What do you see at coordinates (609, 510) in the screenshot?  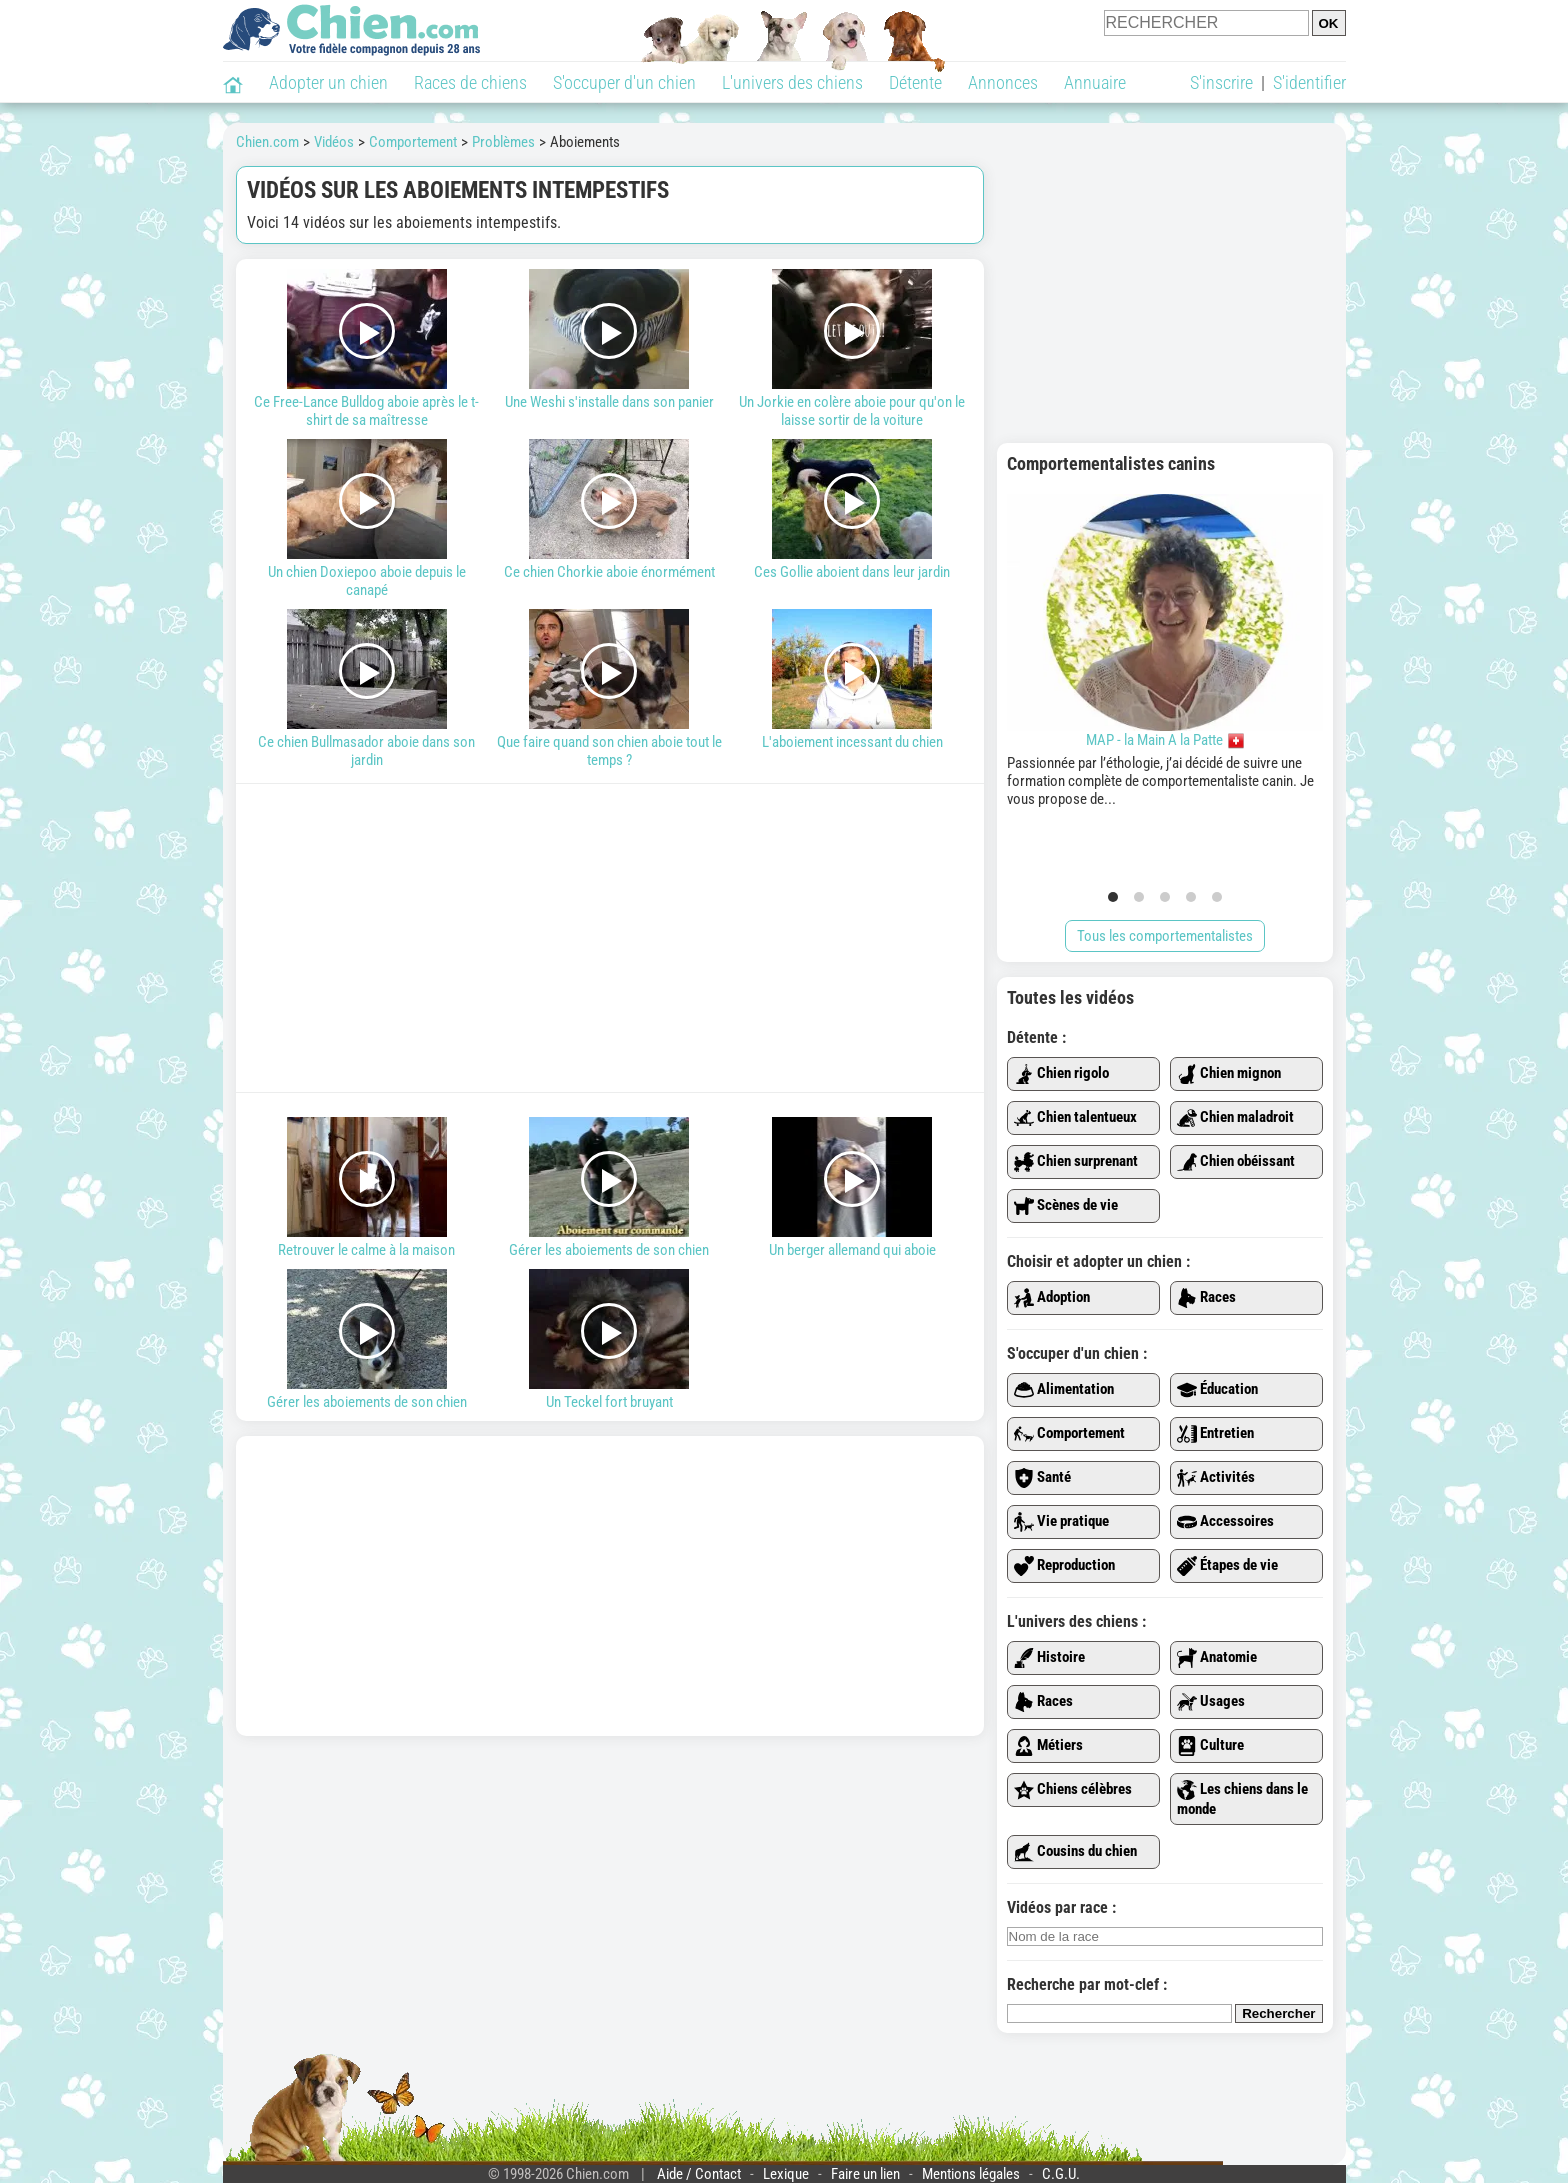 I see `Ce chien Chorkie aboie énormément` at bounding box center [609, 510].